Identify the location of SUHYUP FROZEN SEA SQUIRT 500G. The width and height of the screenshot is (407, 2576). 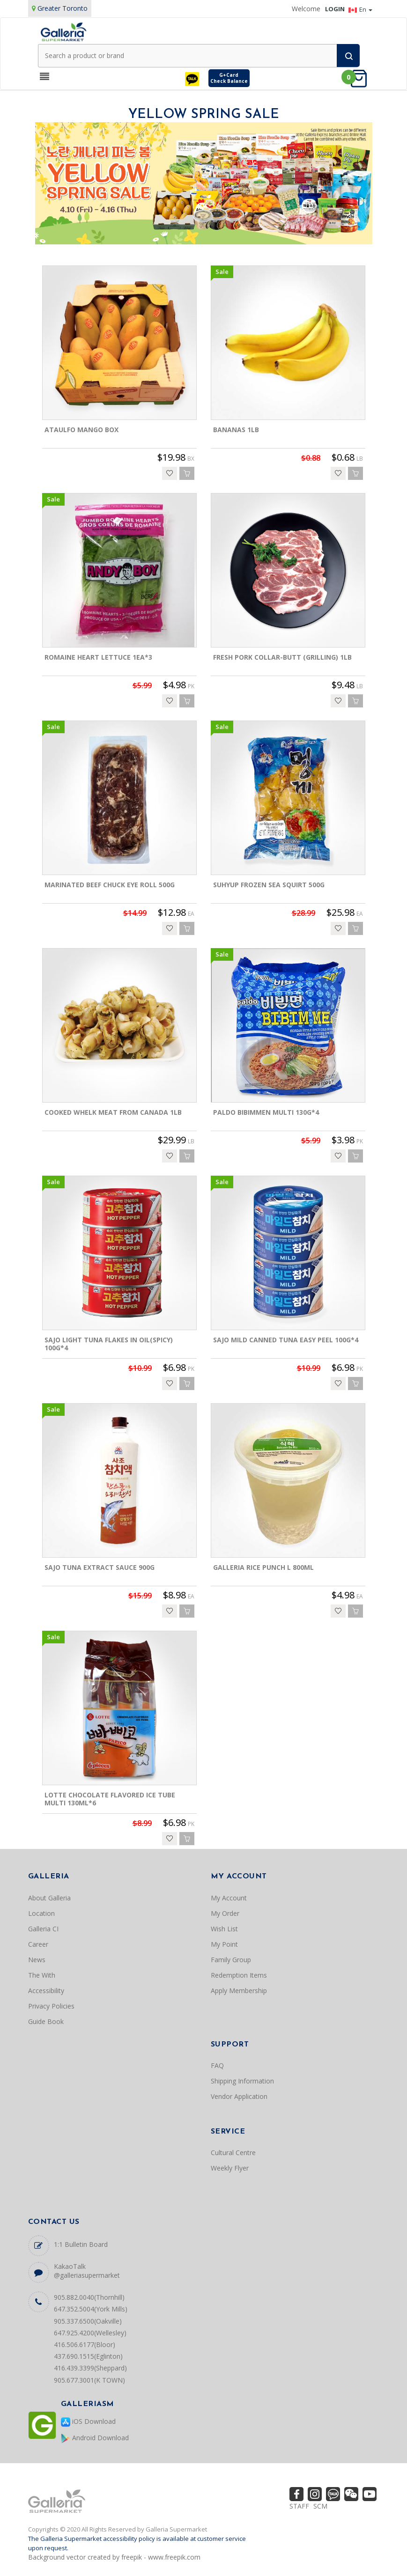
(269, 884).